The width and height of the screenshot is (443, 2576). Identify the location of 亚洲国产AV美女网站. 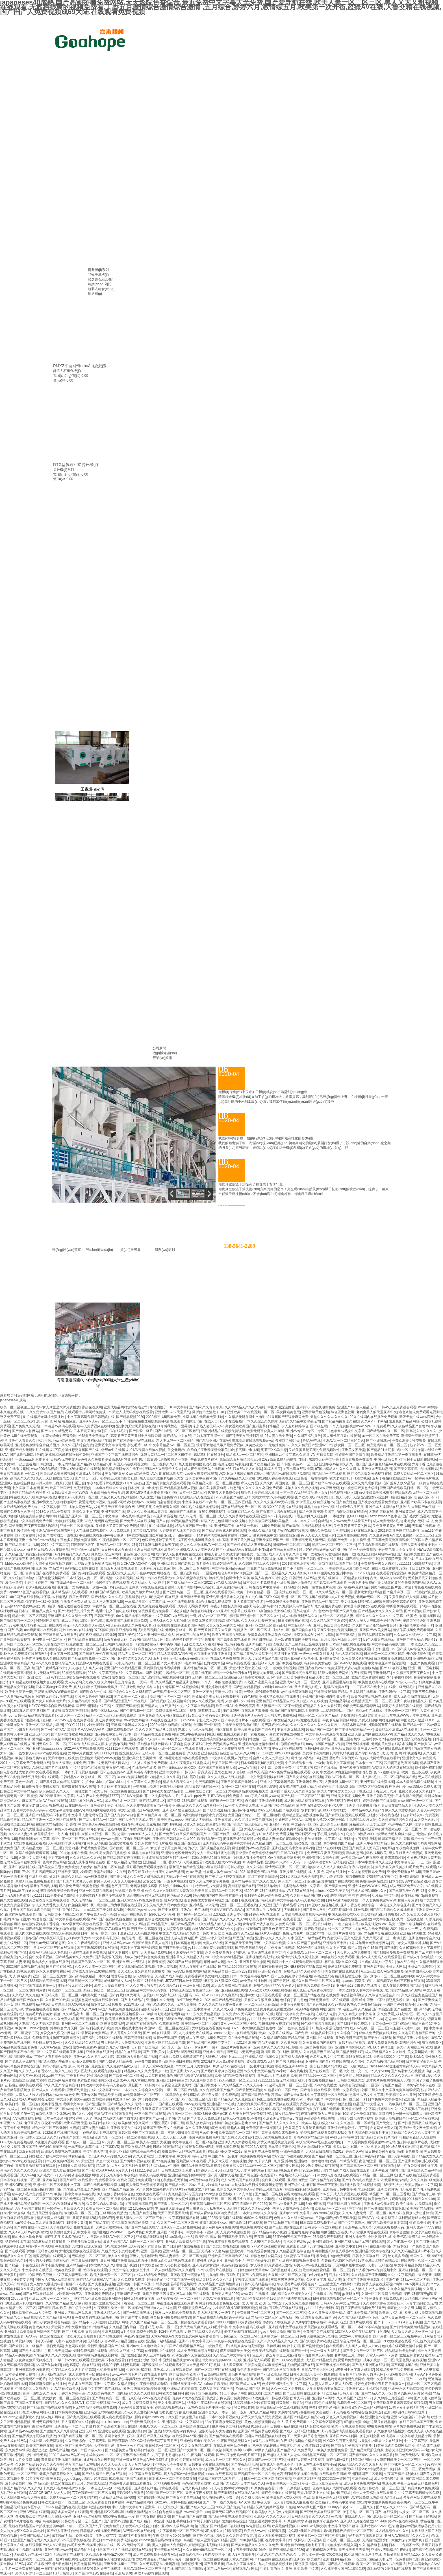
(375, 1630).